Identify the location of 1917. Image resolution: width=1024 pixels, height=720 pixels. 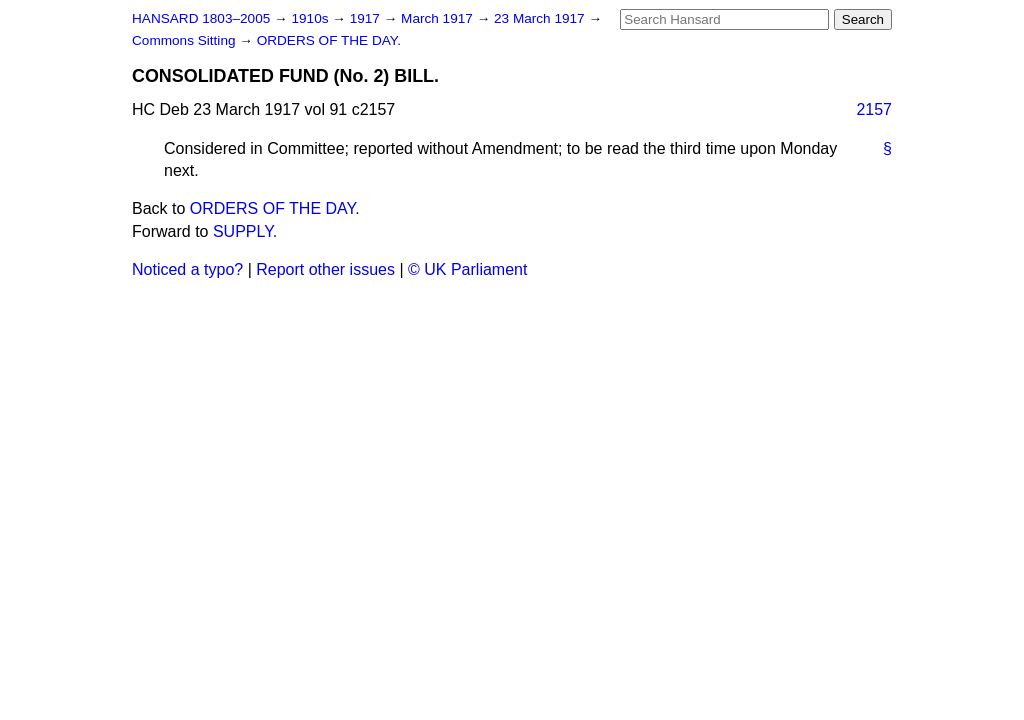
(367, 18).